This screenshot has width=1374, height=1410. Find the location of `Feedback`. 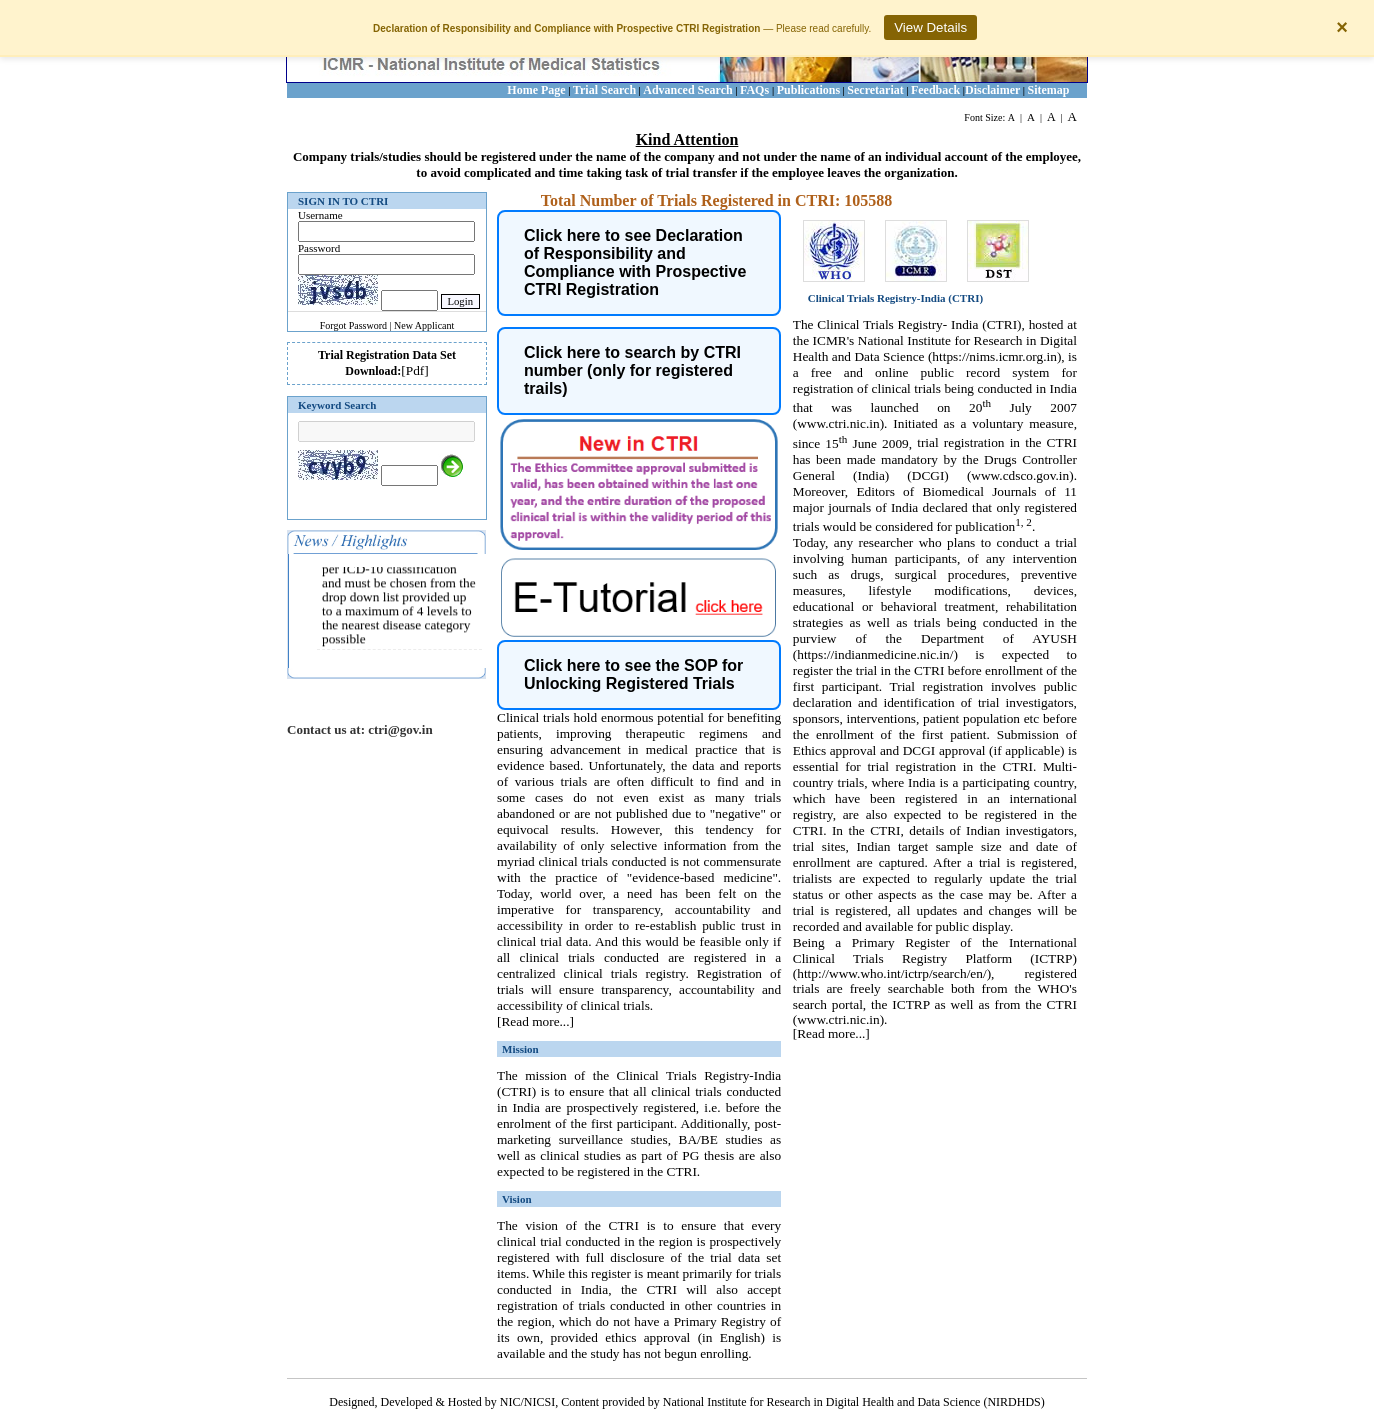

Feedback is located at coordinates (935, 90).